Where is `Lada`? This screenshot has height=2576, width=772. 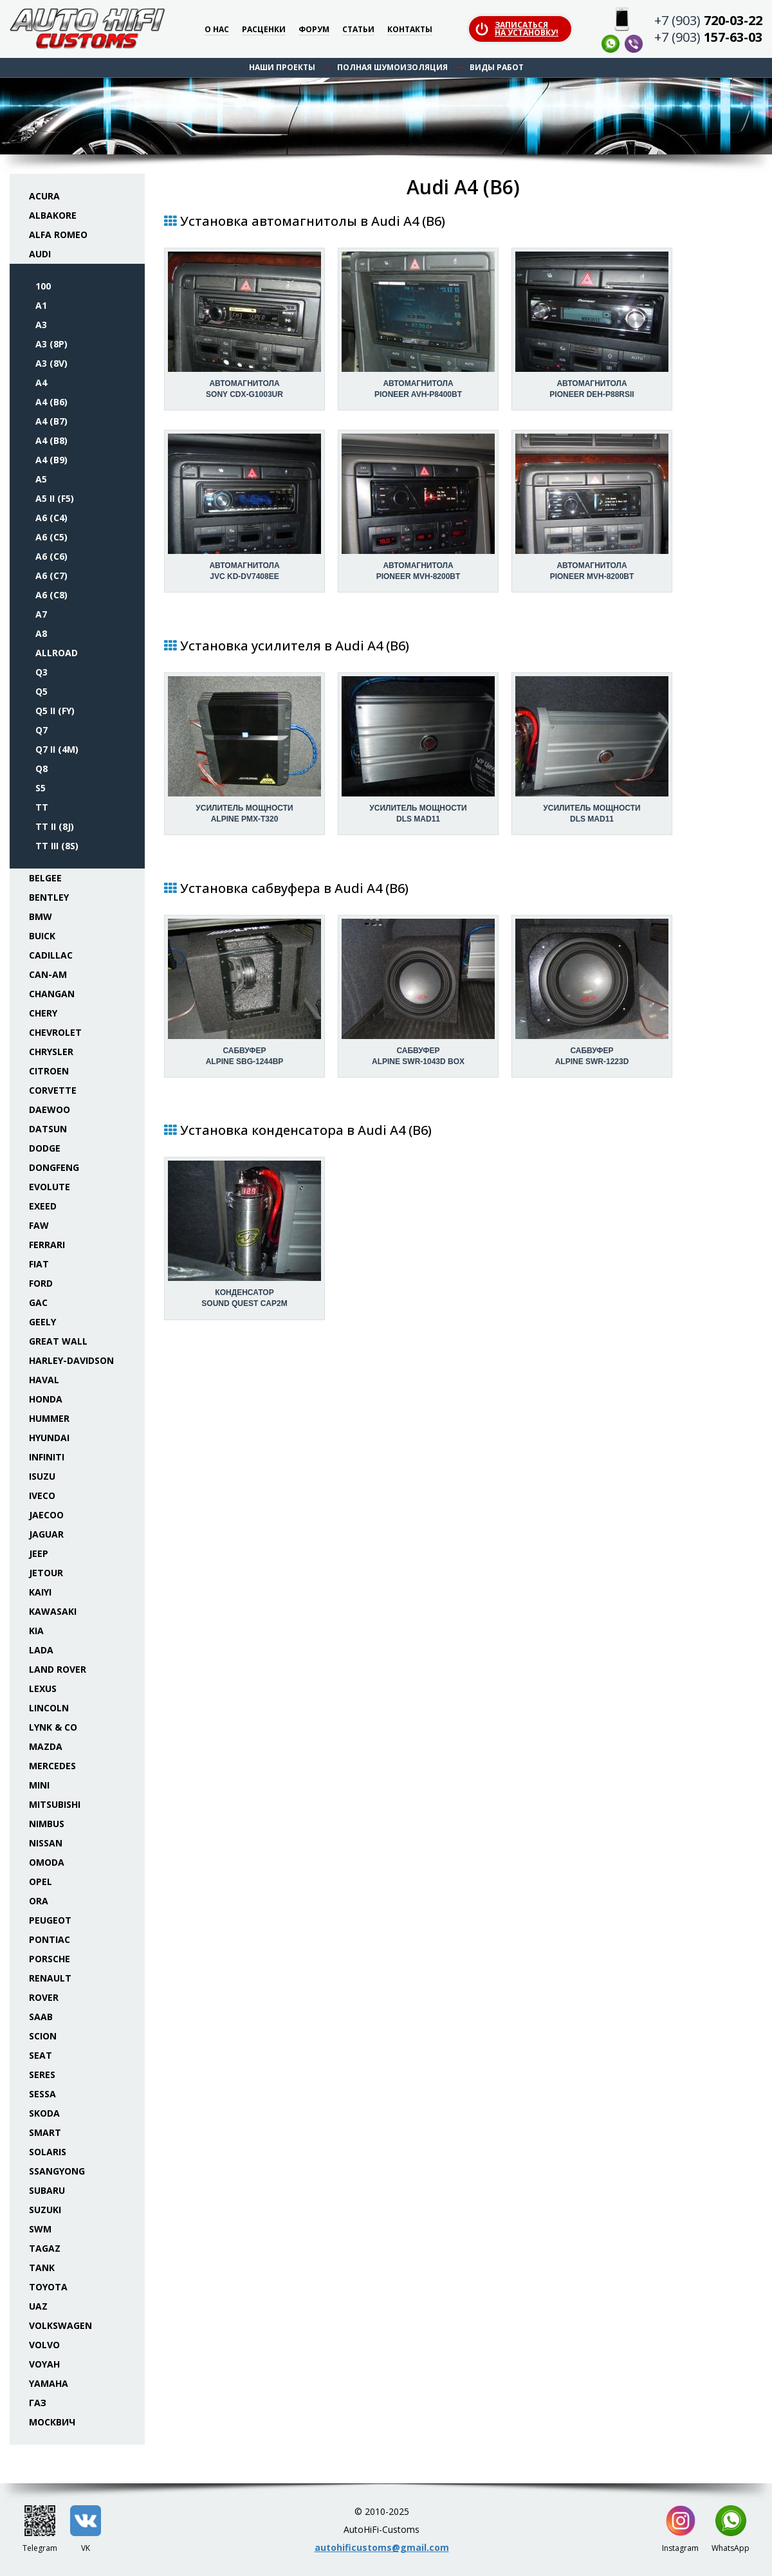
Lada is located at coordinates (41, 1650).